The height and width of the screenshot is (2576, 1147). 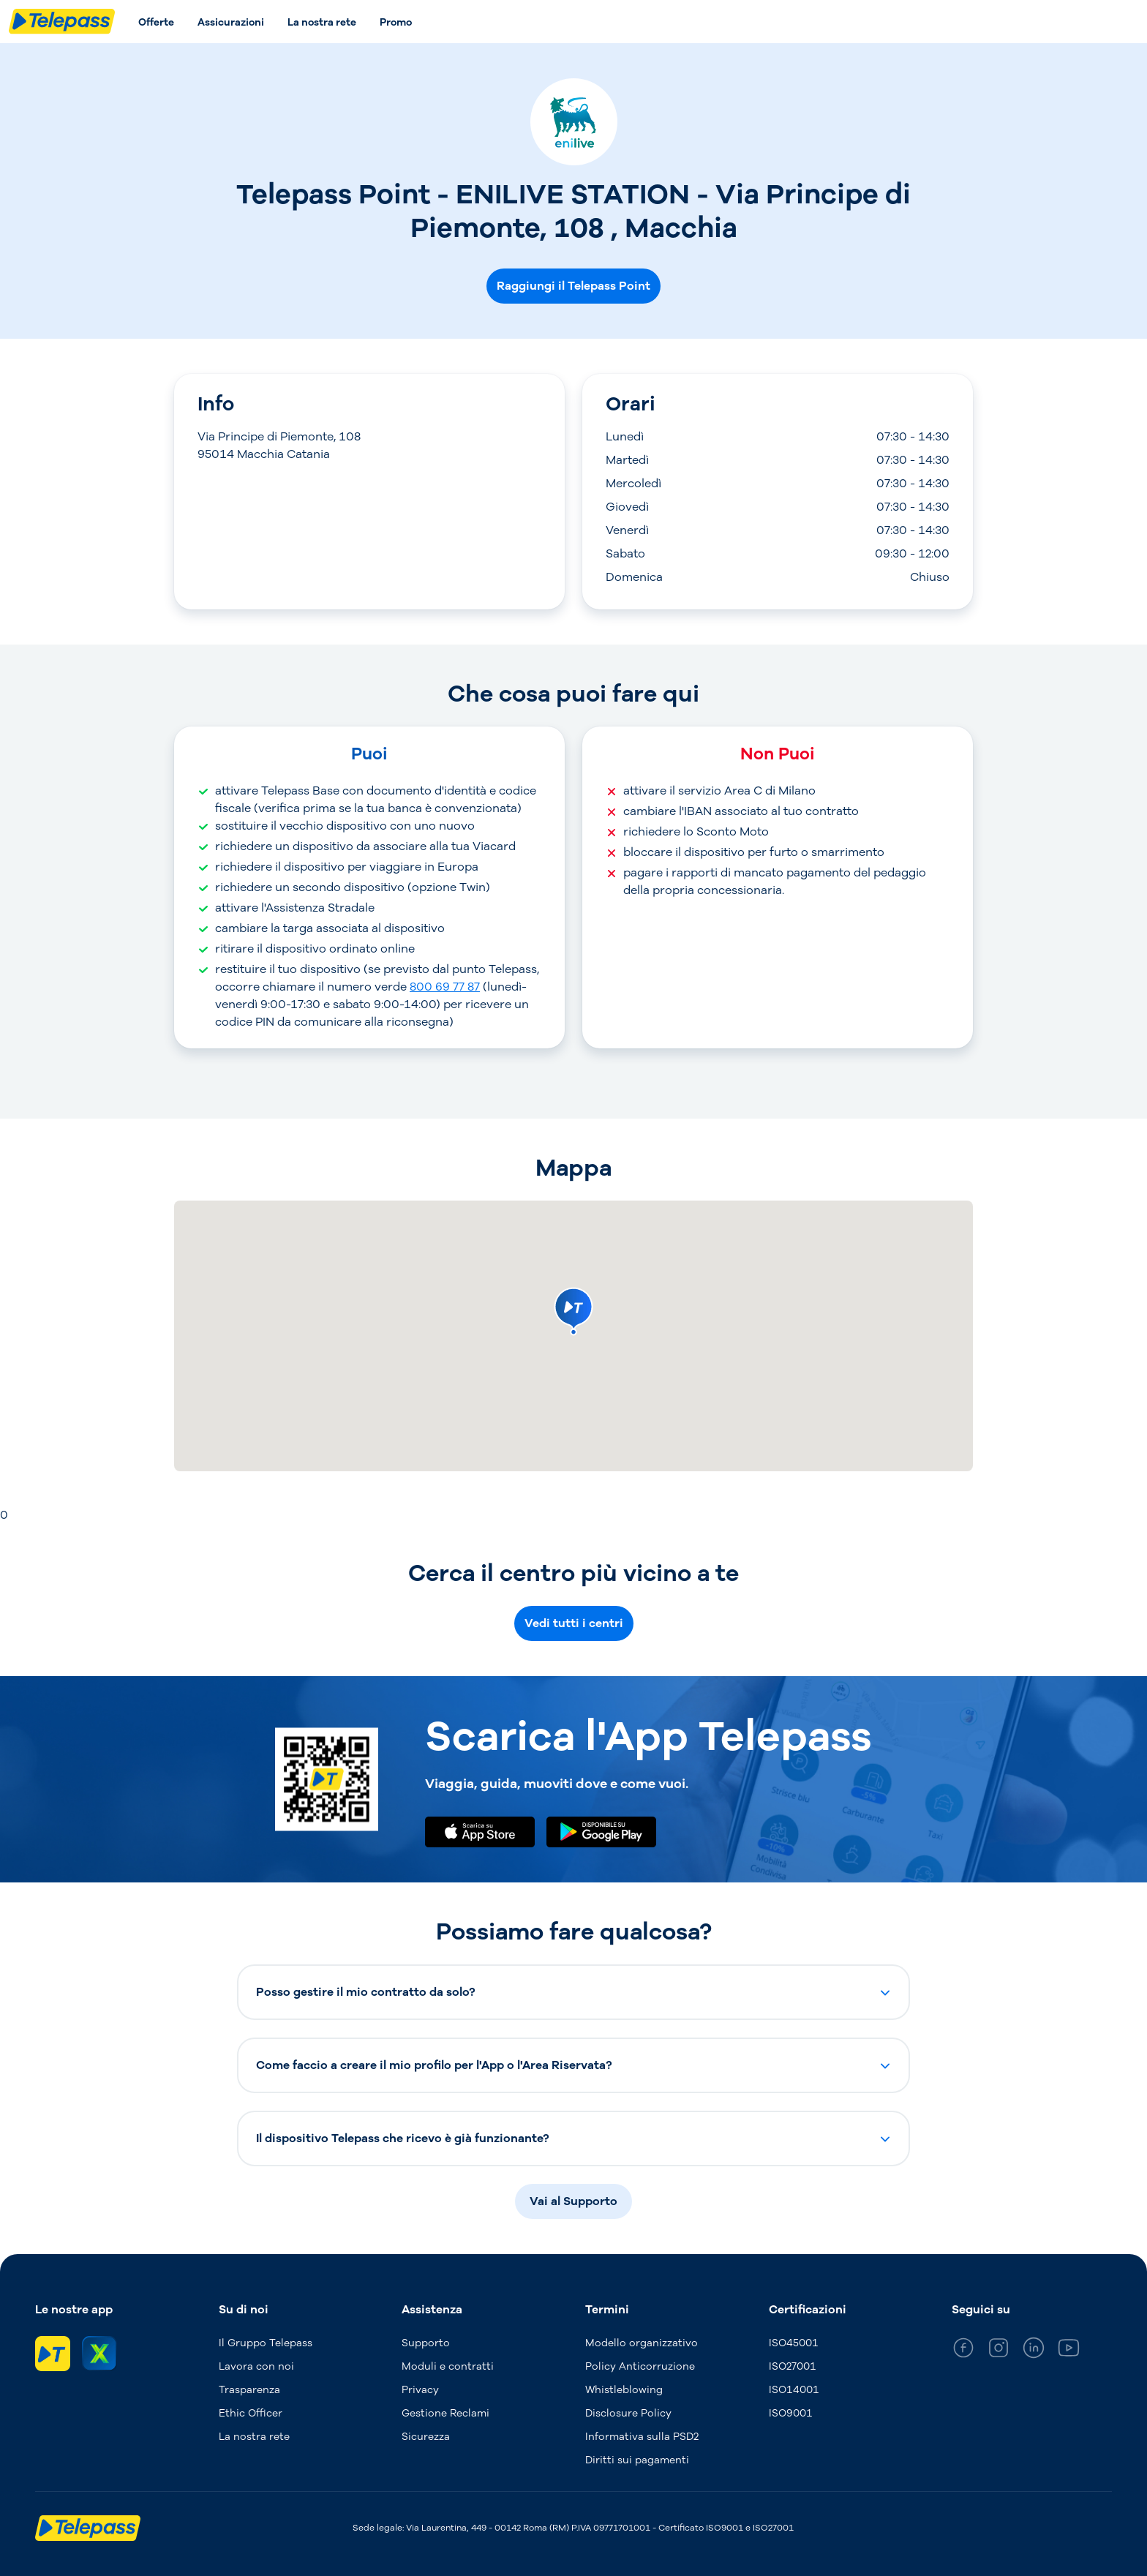 What do you see at coordinates (624, 2390) in the screenshot?
I see `Whistleblowing` at bounding box center [624, 2390].